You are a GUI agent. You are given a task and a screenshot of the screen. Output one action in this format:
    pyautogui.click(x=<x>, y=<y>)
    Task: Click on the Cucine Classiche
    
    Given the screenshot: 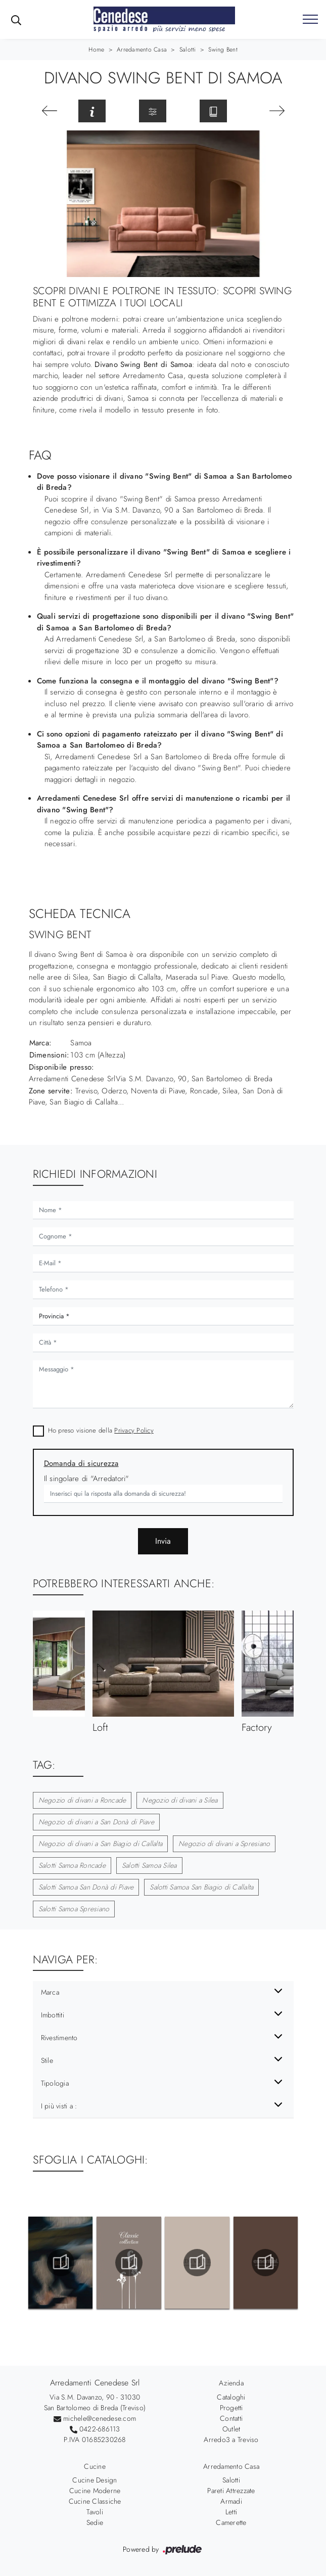 What is the action you would take?
    pyautogui.click(x=95, y=2501)
    